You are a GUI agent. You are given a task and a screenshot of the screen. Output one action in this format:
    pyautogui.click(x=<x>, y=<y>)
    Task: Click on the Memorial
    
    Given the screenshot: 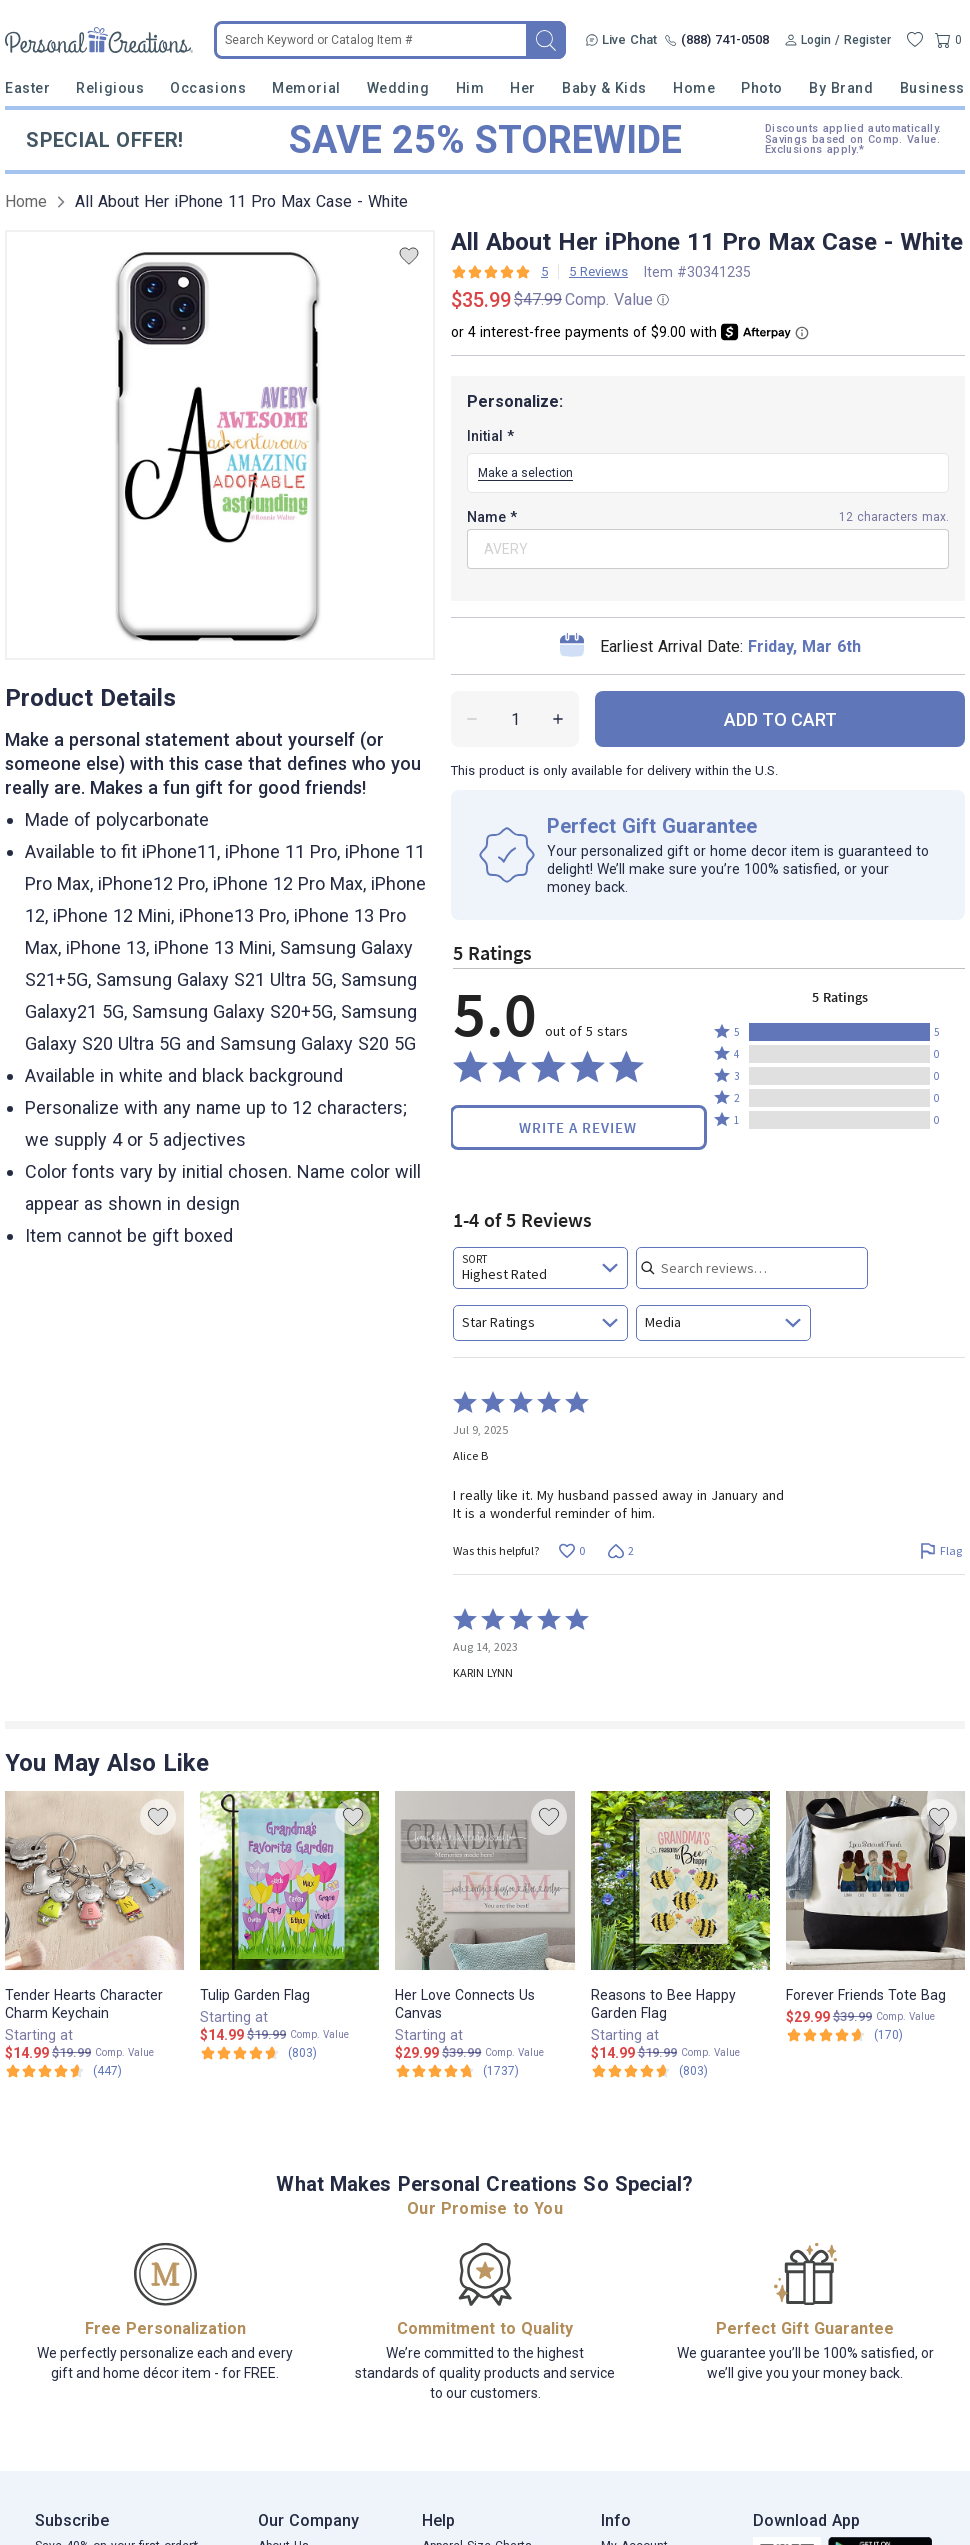 What is the action you would take?
    pyautogui.click(x=306, y=88)
    